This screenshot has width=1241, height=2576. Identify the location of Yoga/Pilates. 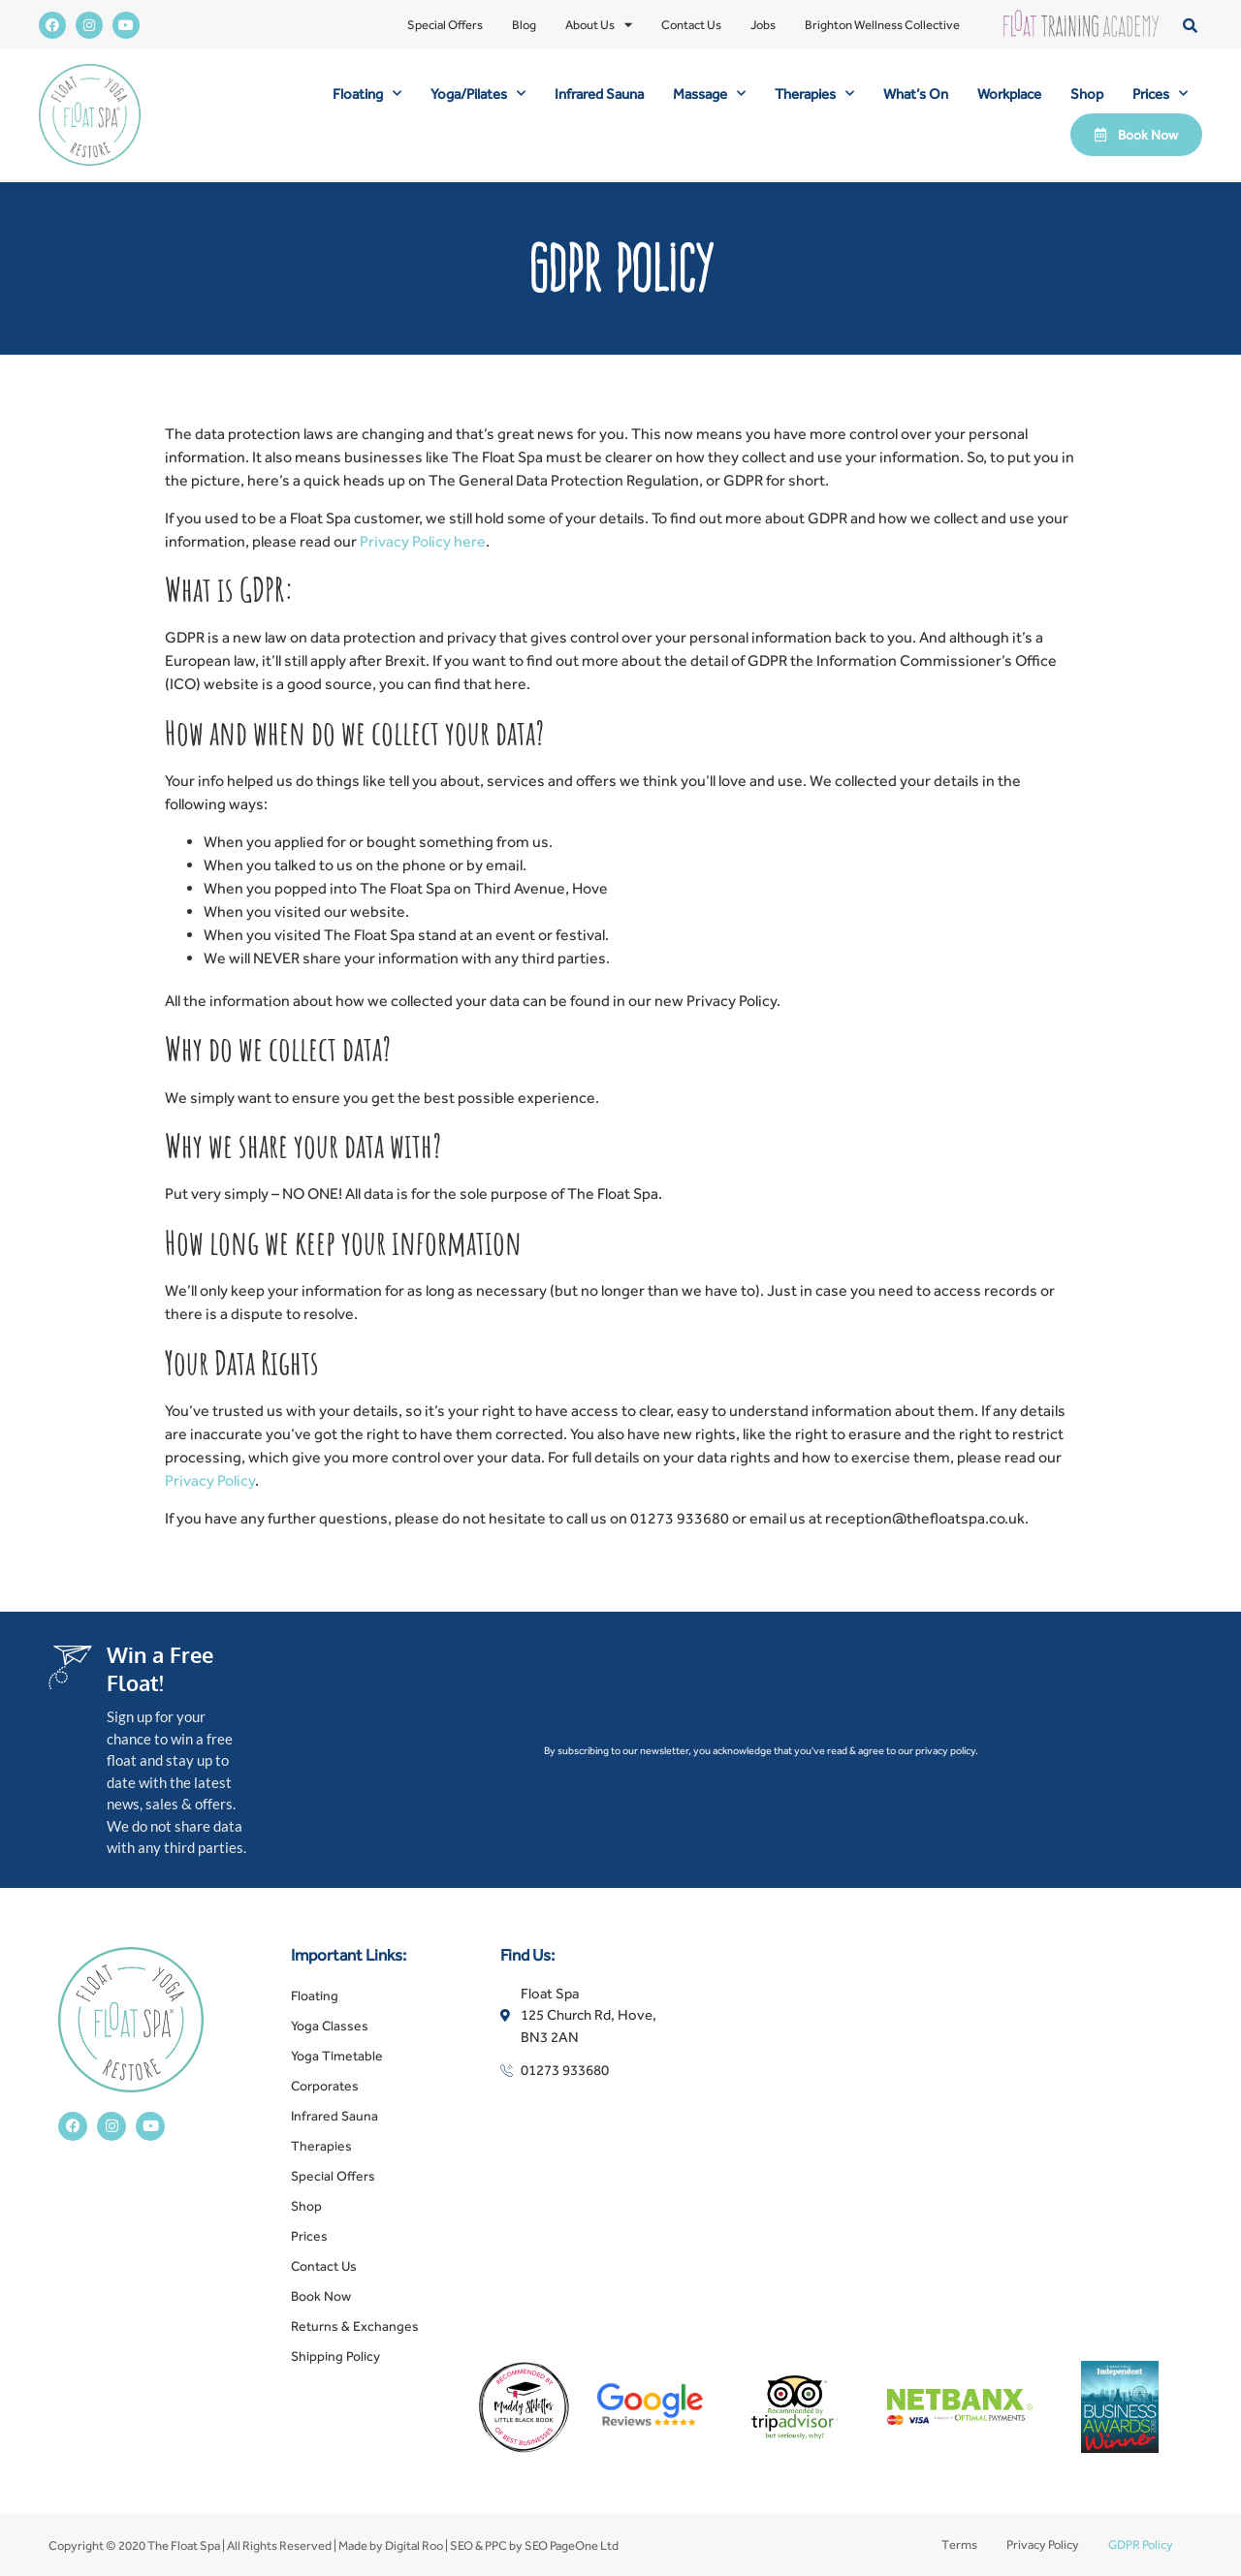
(477, 94).